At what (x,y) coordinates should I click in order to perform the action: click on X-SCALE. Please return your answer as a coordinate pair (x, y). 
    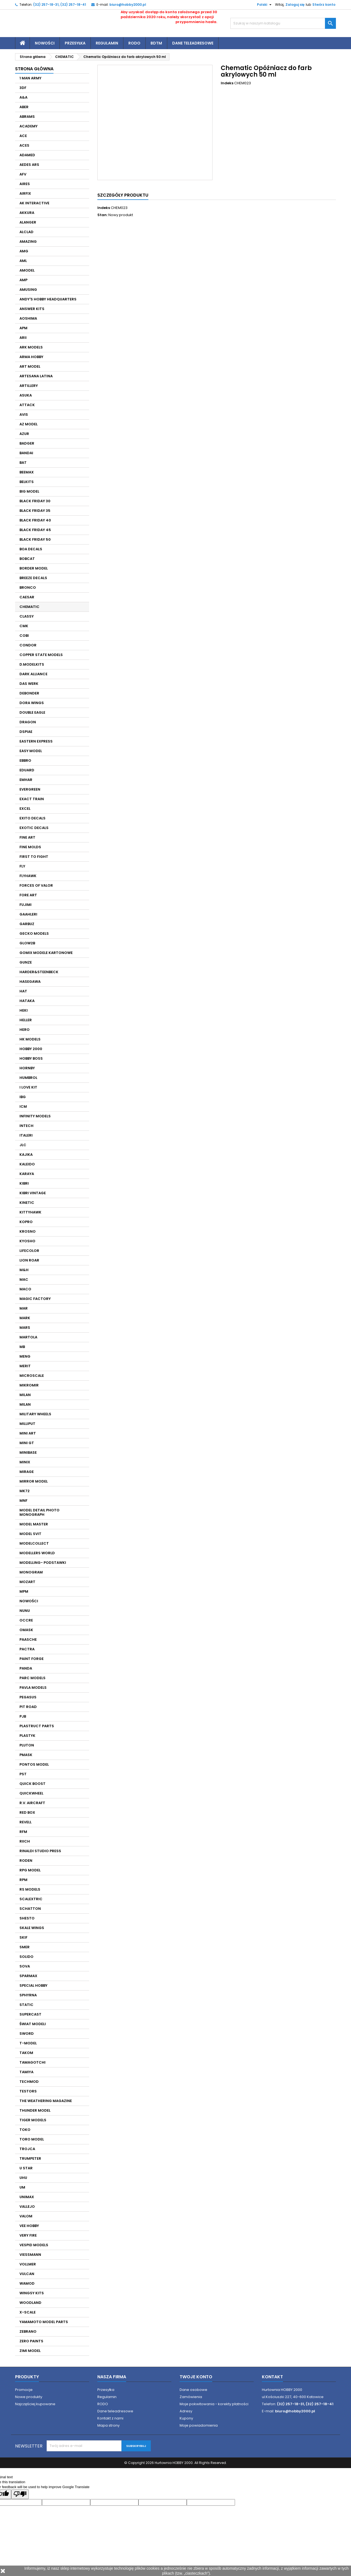
    Looking at the image, I should click on (27, 2312).